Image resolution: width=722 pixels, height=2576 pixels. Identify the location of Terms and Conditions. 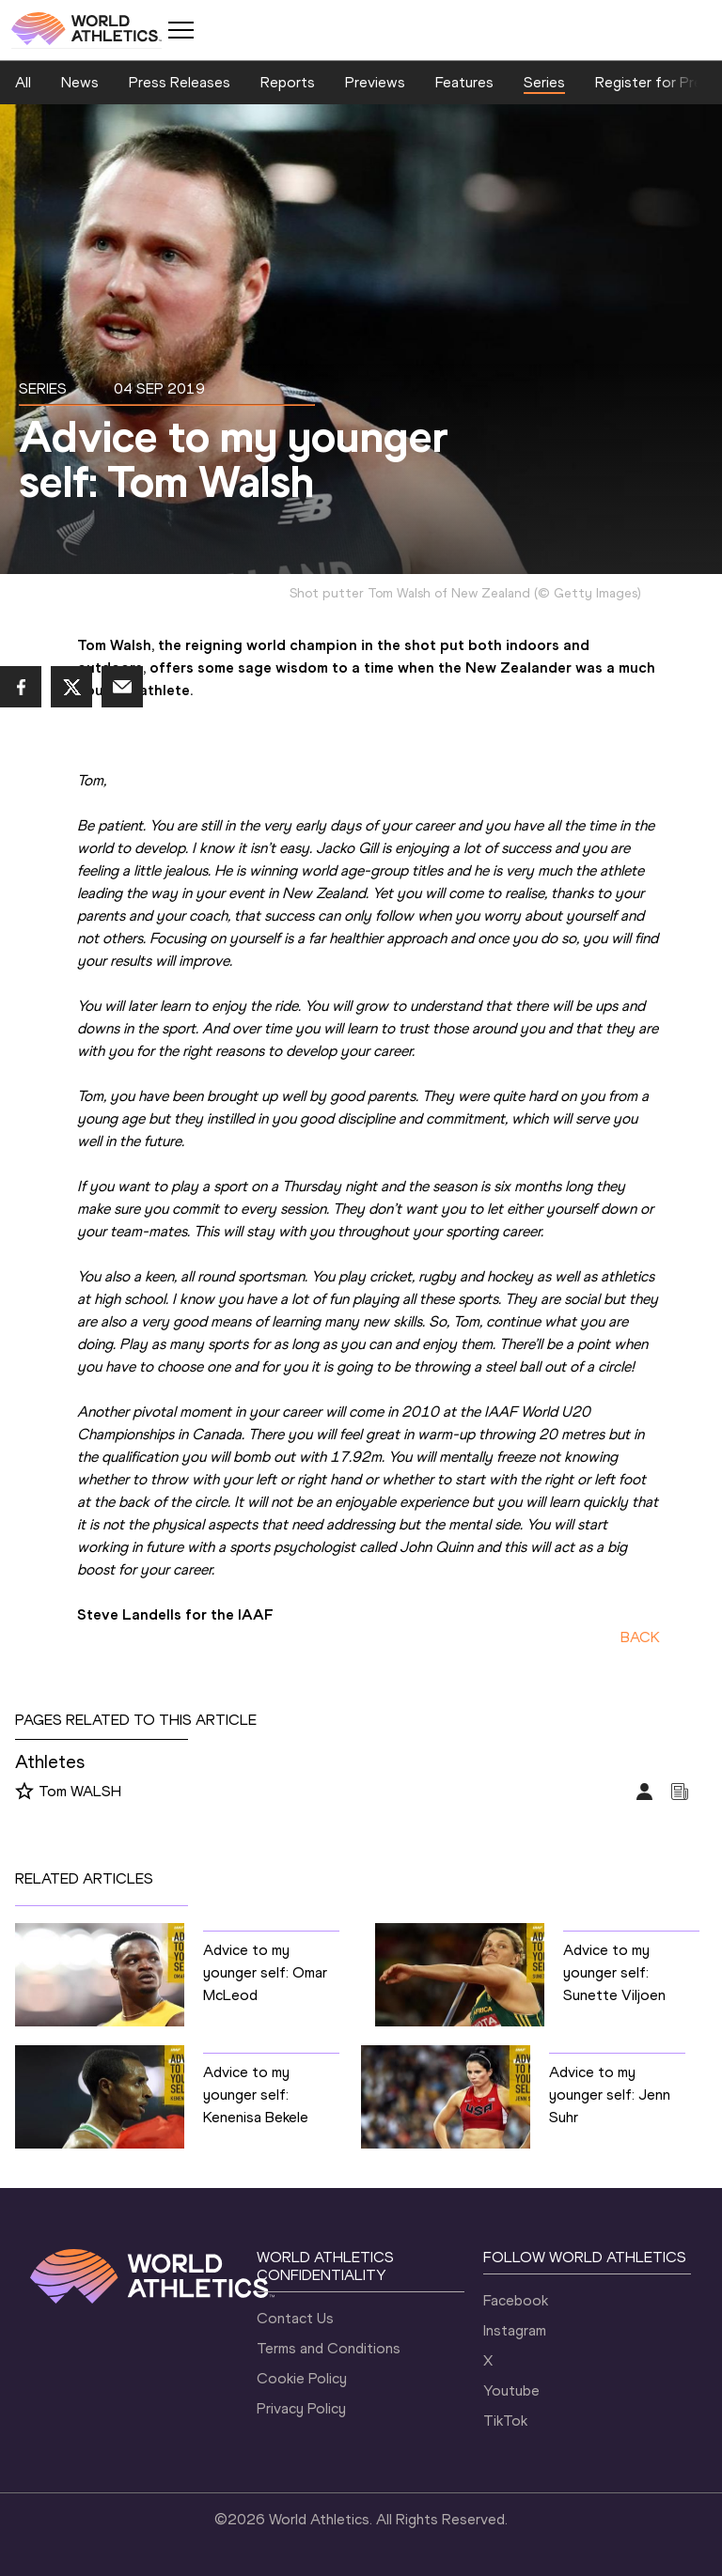
(328, 2348).